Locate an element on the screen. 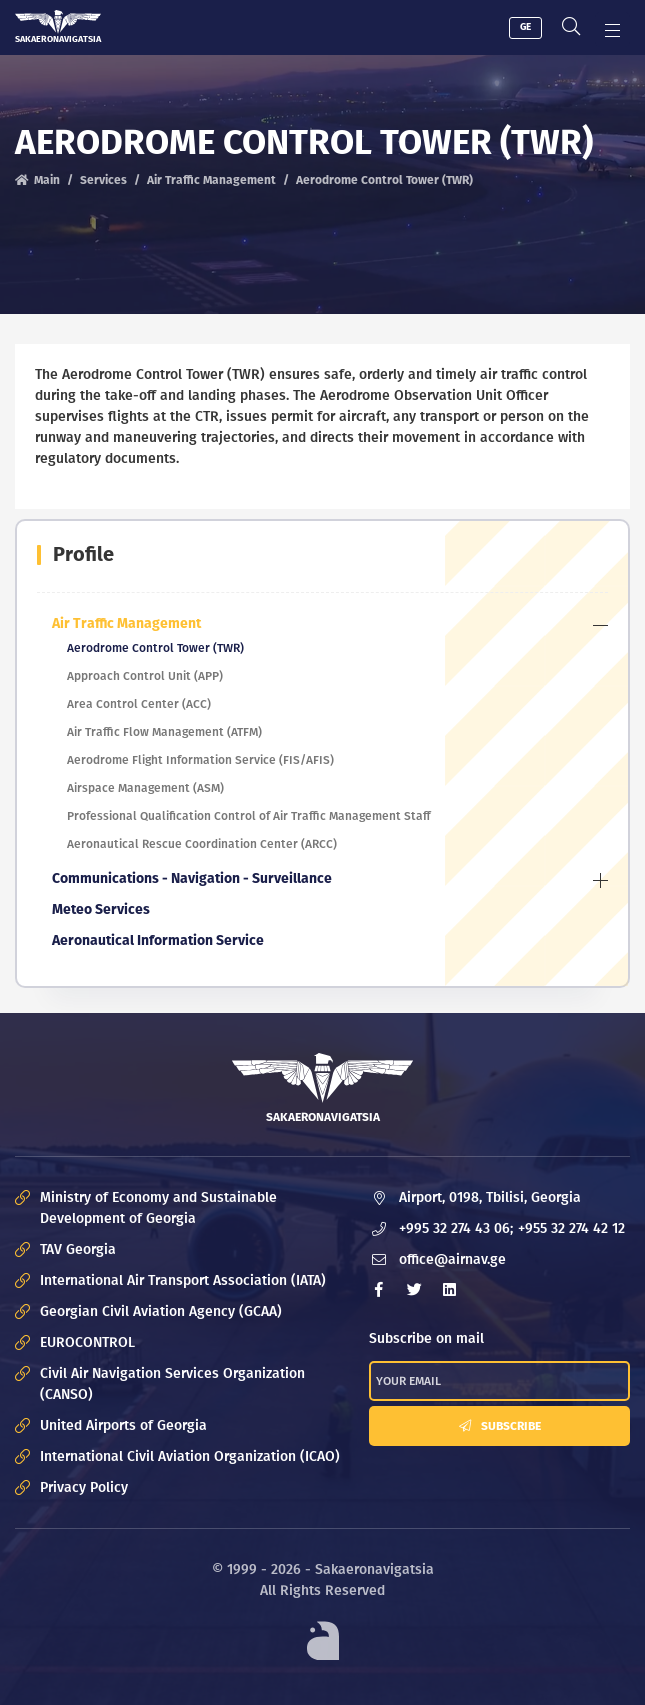 Image resolution: width=645 pixels, height=1705 pixels. +995 32 274 43 06; is located at coordinates (456, 1228).